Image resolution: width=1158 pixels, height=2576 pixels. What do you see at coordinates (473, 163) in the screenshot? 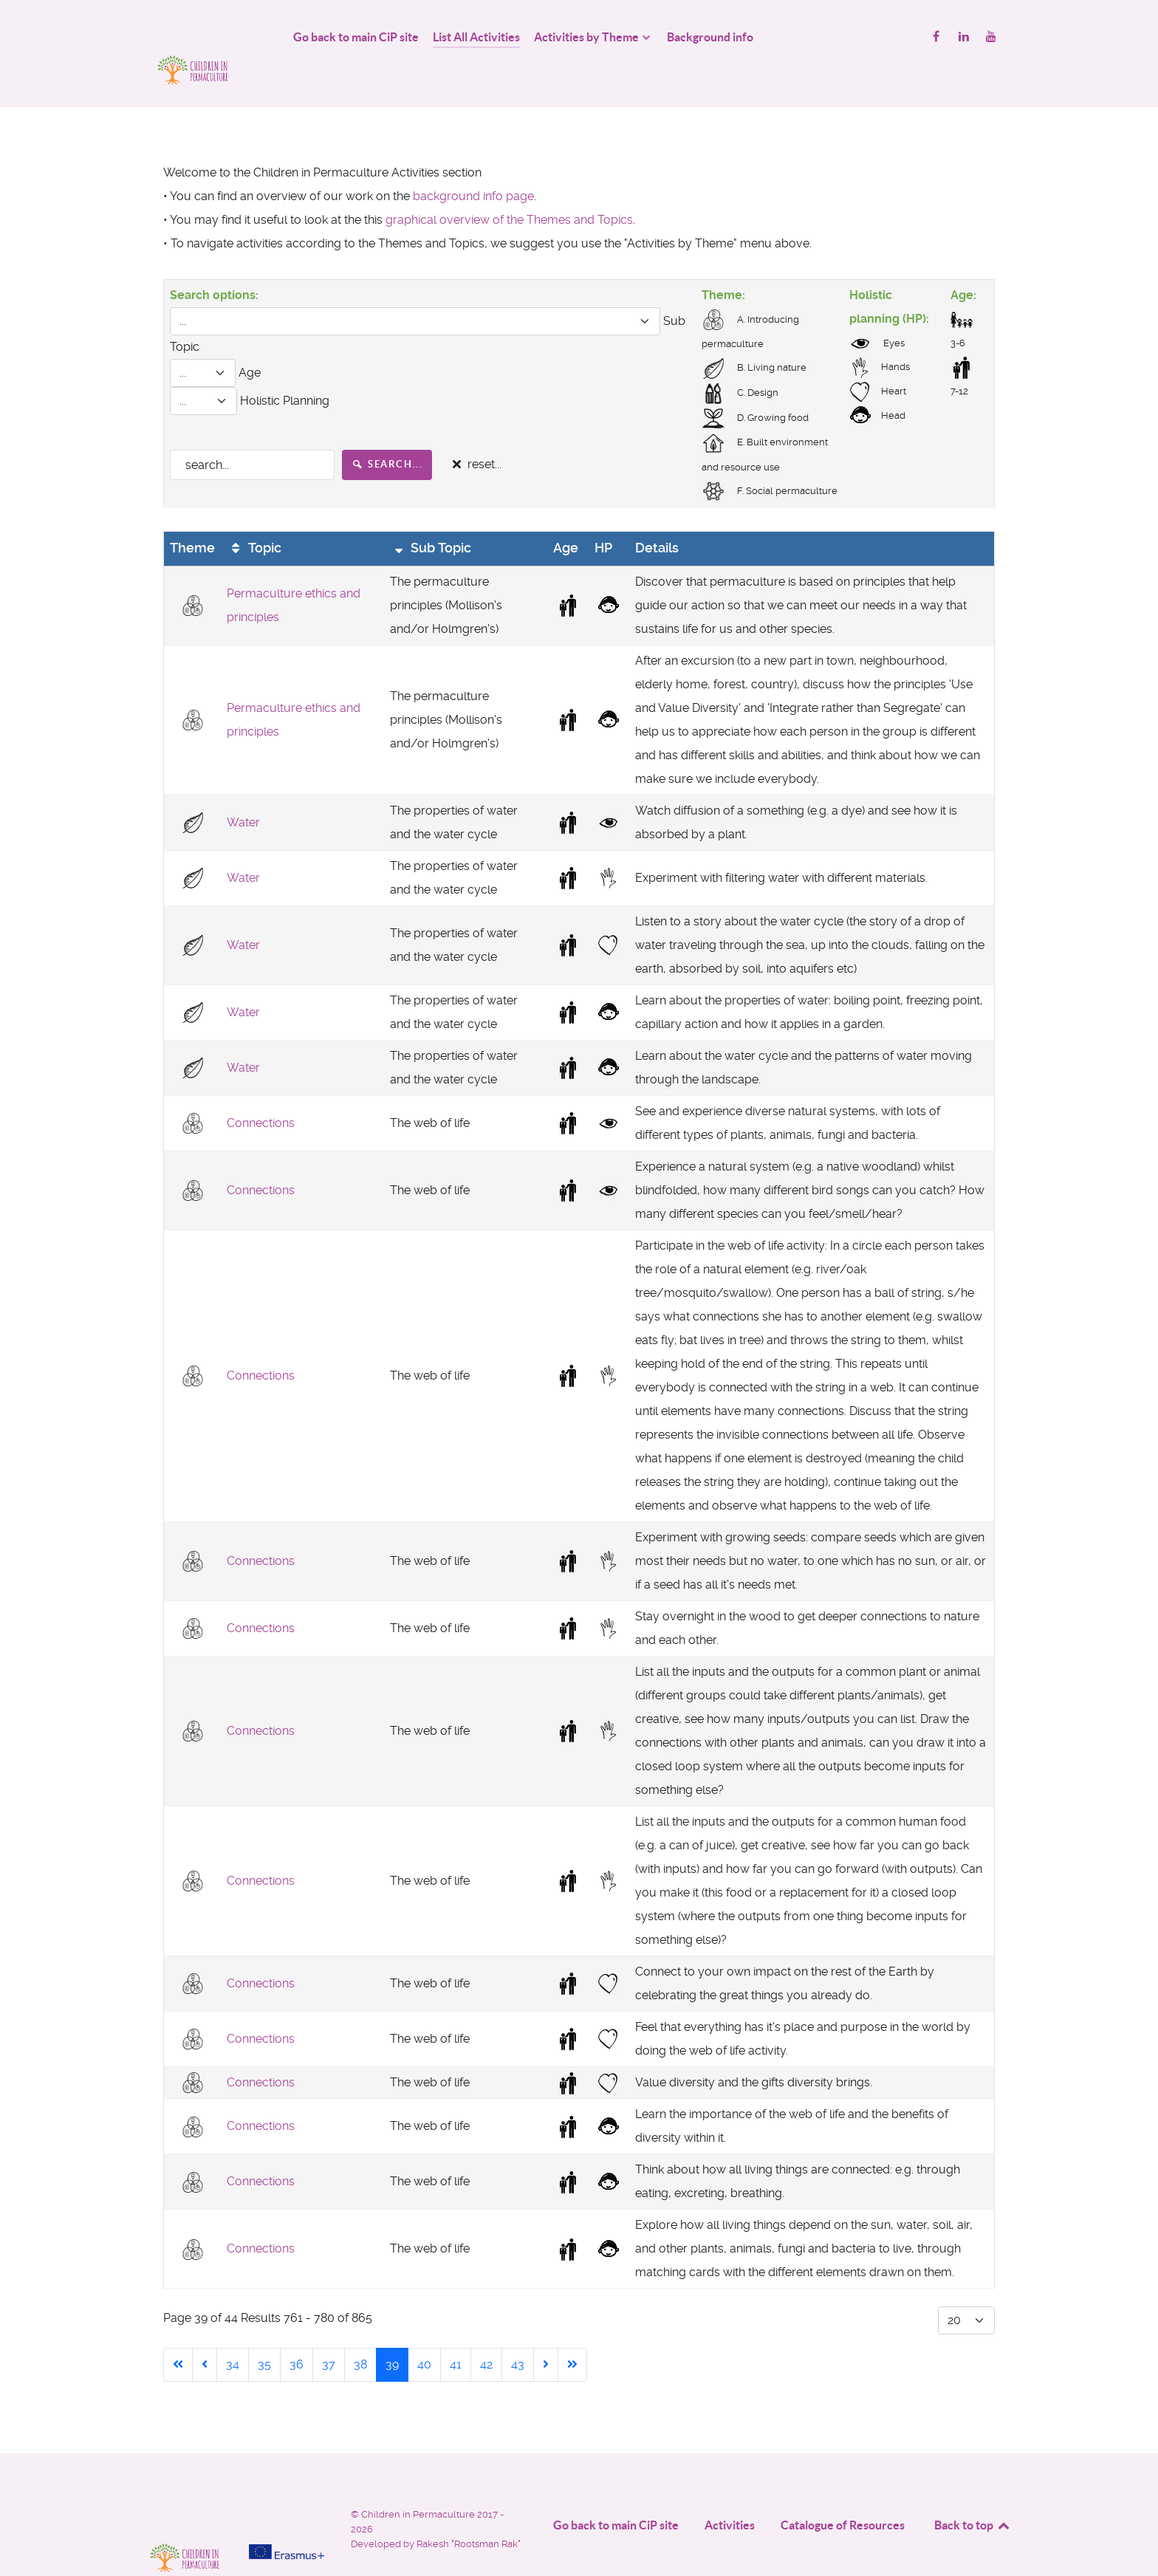
I see `background info page` at bounding box center [473, 163].